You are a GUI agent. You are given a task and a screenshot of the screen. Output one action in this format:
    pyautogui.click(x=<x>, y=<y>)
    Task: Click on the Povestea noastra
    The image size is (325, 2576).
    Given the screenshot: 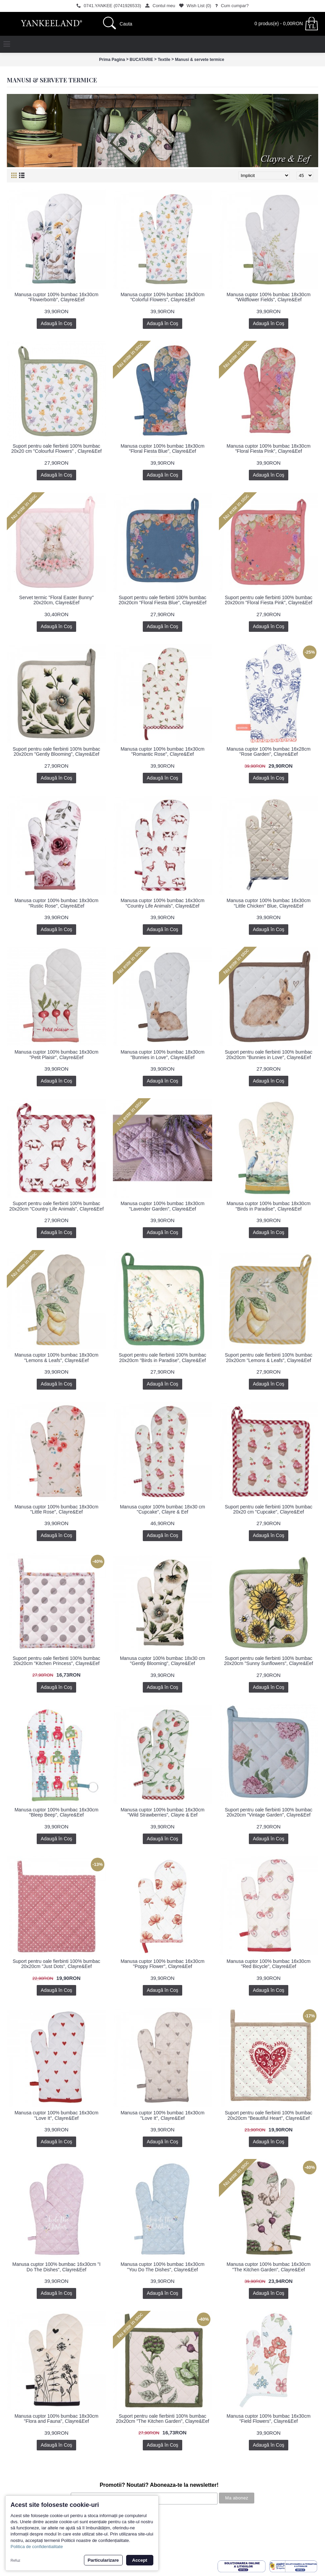 What is the action you would take?
    pyautogui.click(x=22, y=2515)
    